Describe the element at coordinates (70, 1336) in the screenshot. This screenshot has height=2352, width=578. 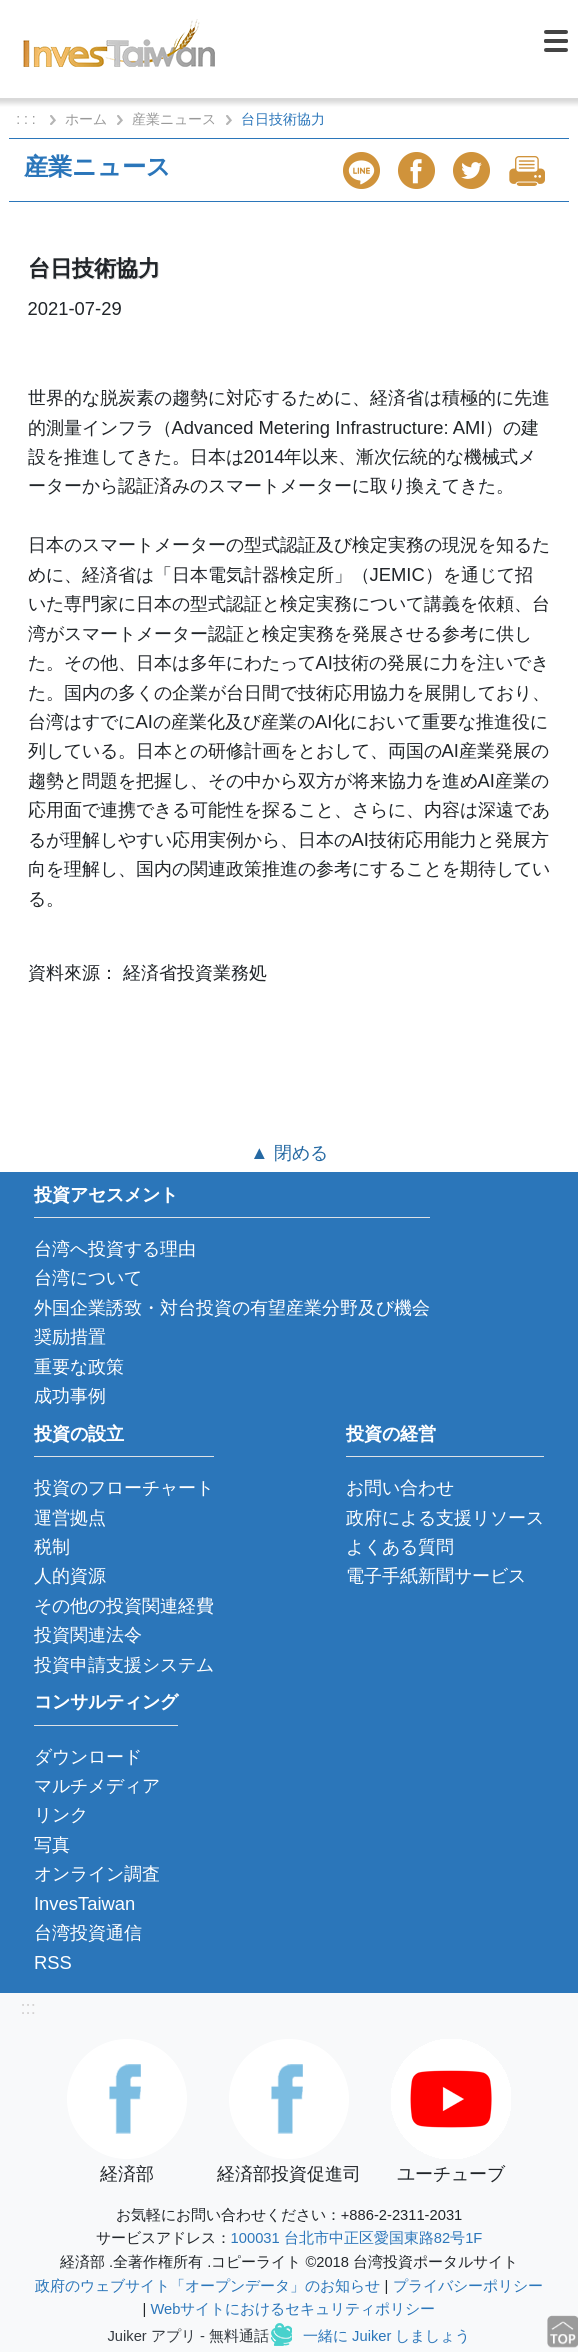
I see `奨励措置` at that location.